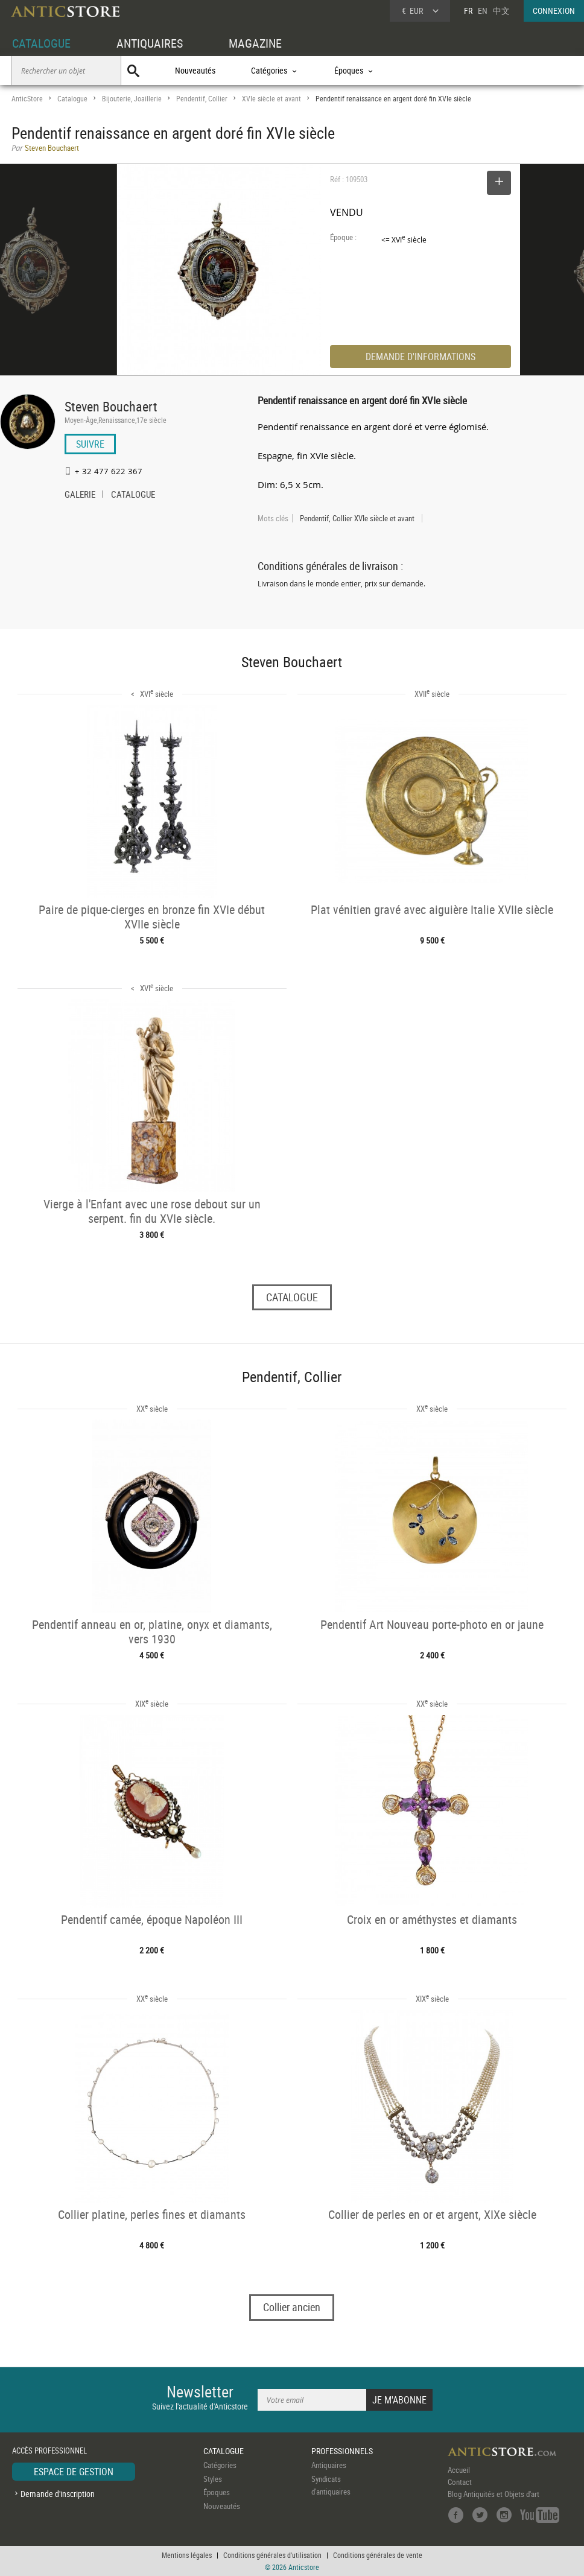 The height and width of the screenshot is (2576, 584). I want to click on Accueil, so click(459, 2469).